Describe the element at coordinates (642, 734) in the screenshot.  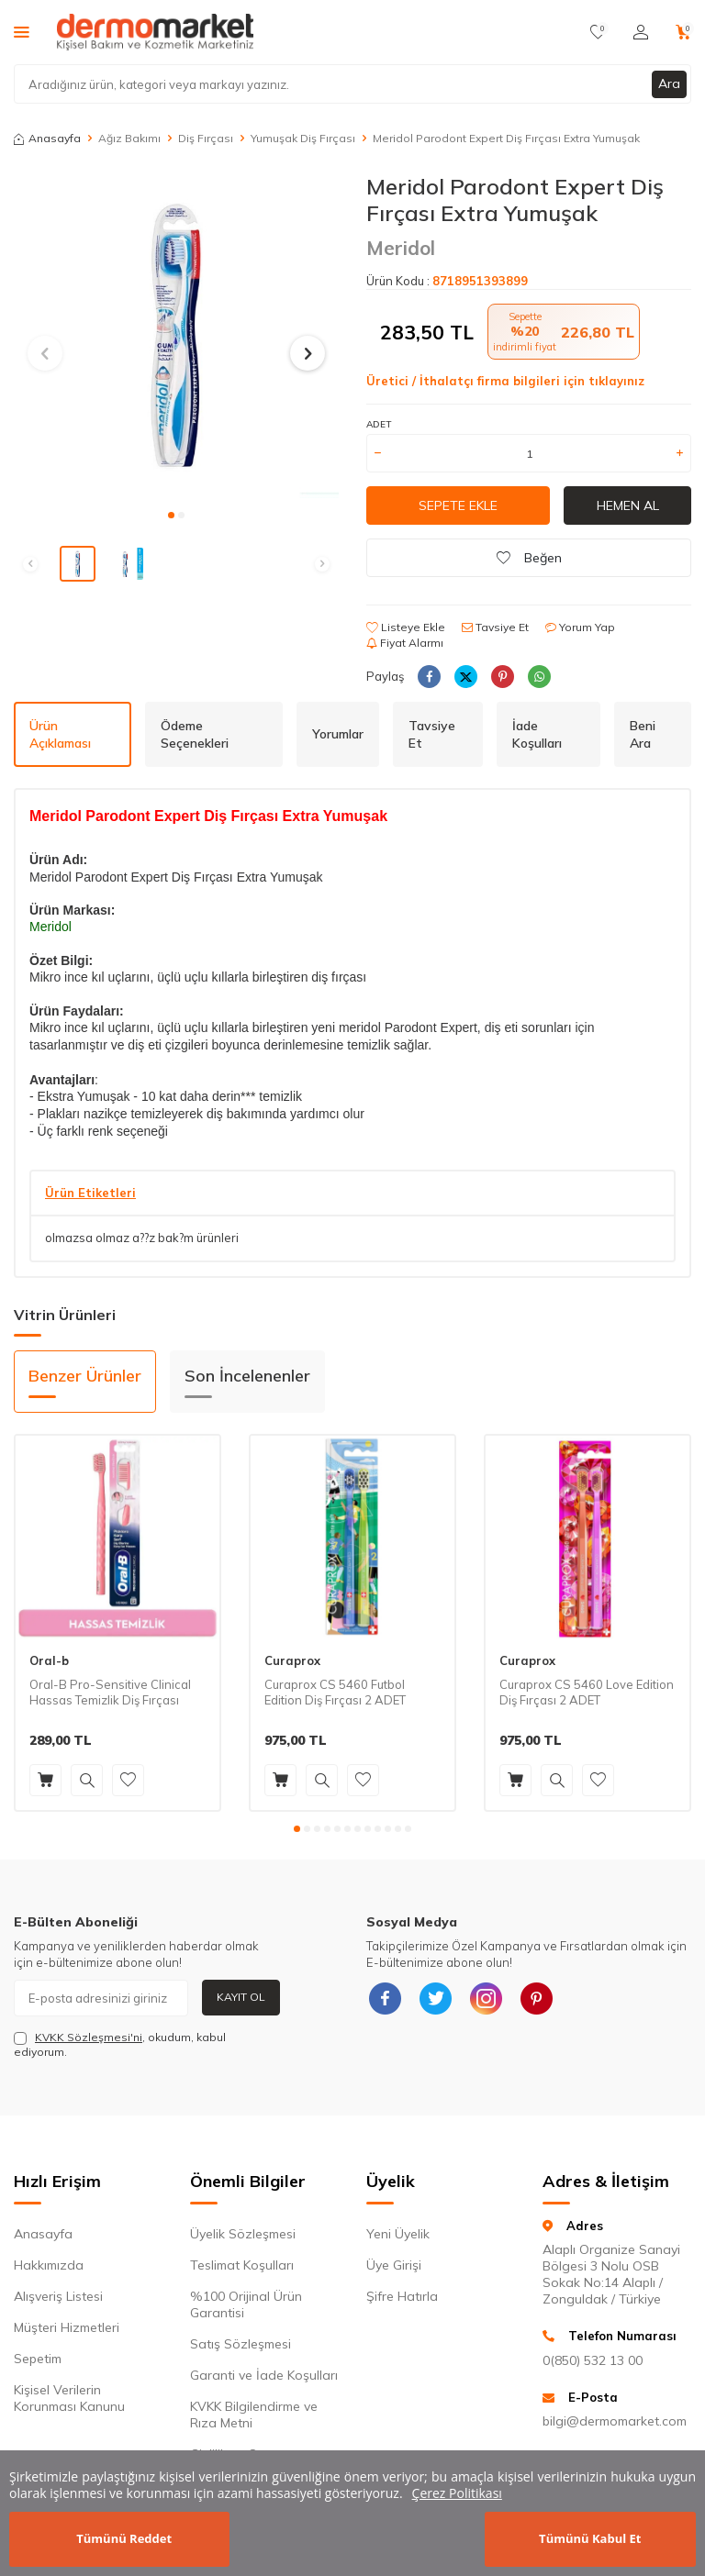
I see `Beni Ara` at that location.